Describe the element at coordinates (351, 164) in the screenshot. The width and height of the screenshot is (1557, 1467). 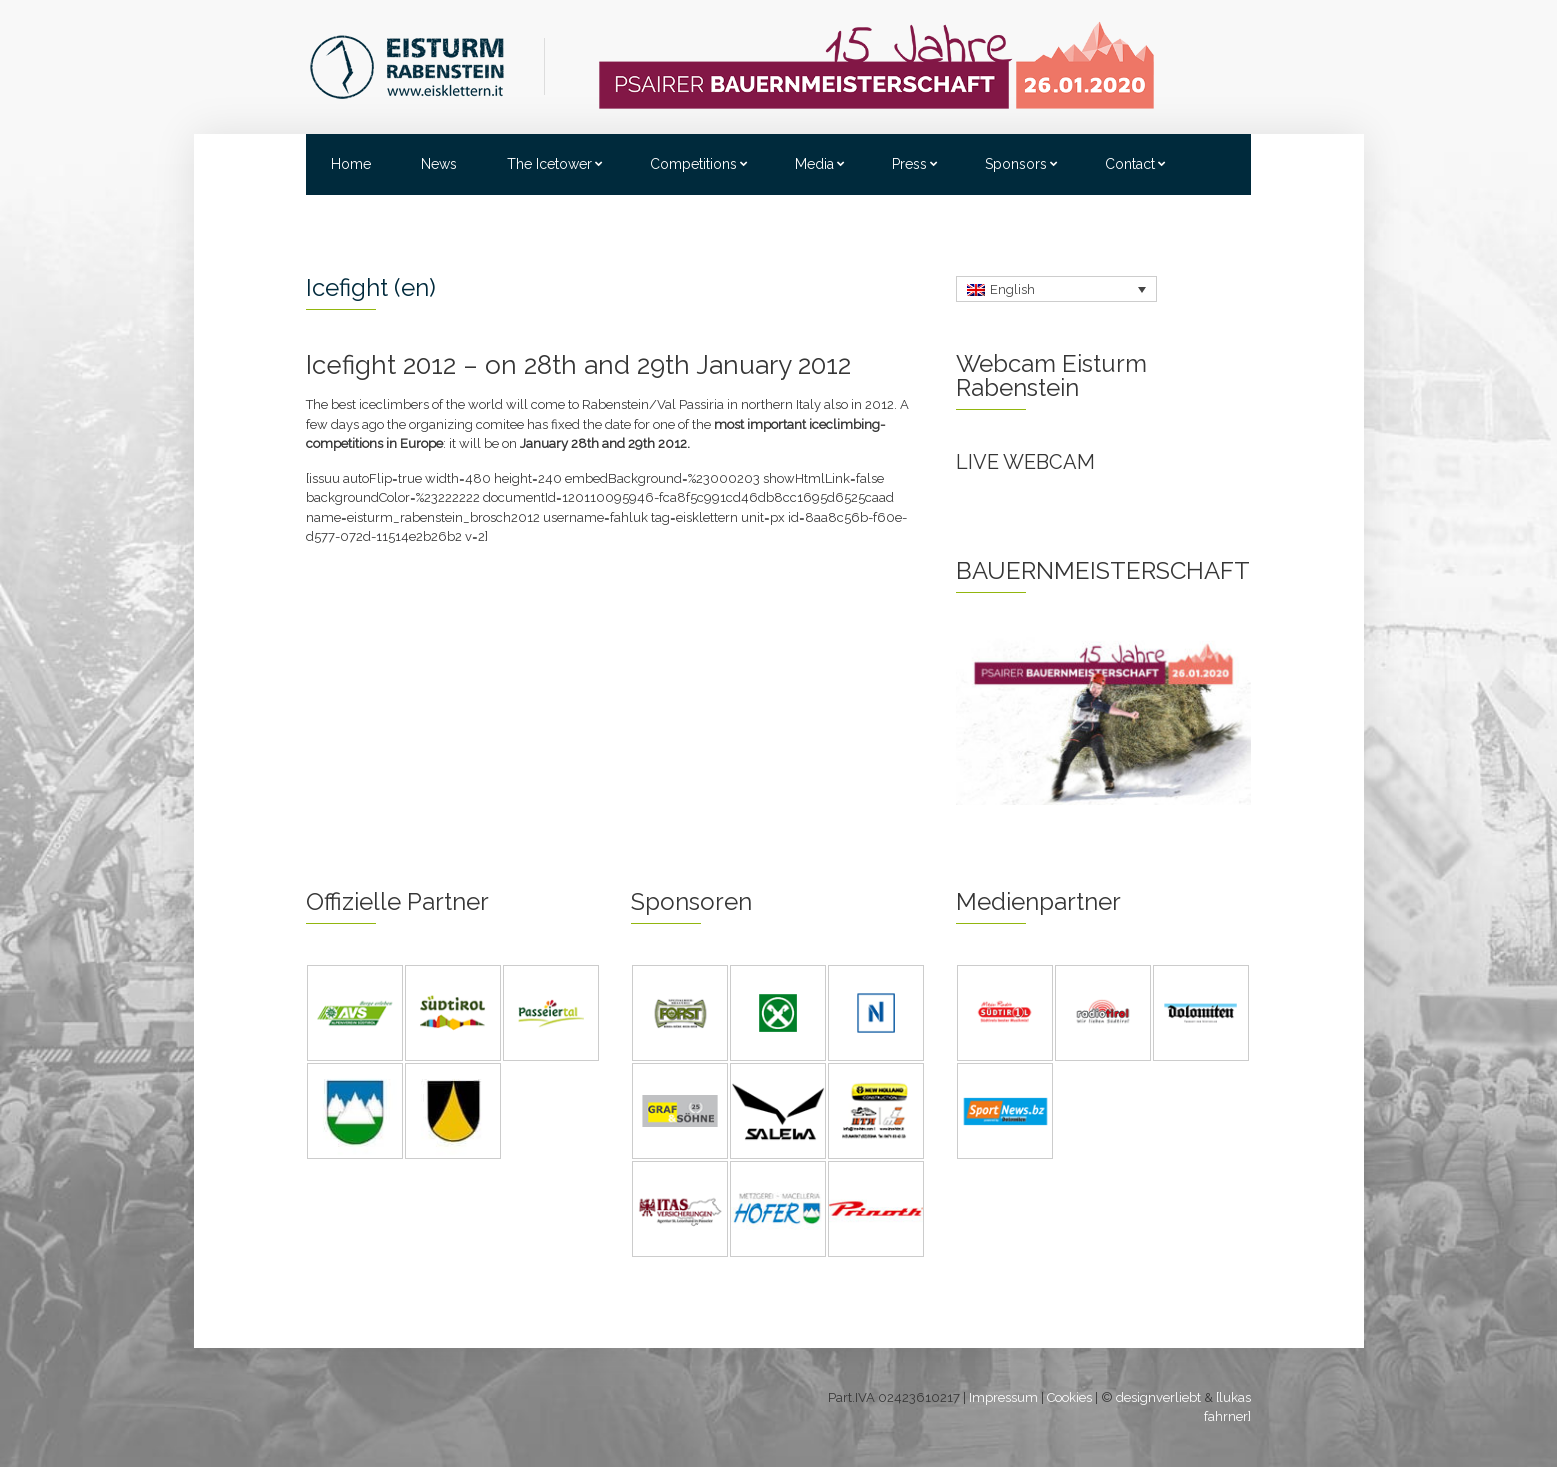
I see `Home` at that location.